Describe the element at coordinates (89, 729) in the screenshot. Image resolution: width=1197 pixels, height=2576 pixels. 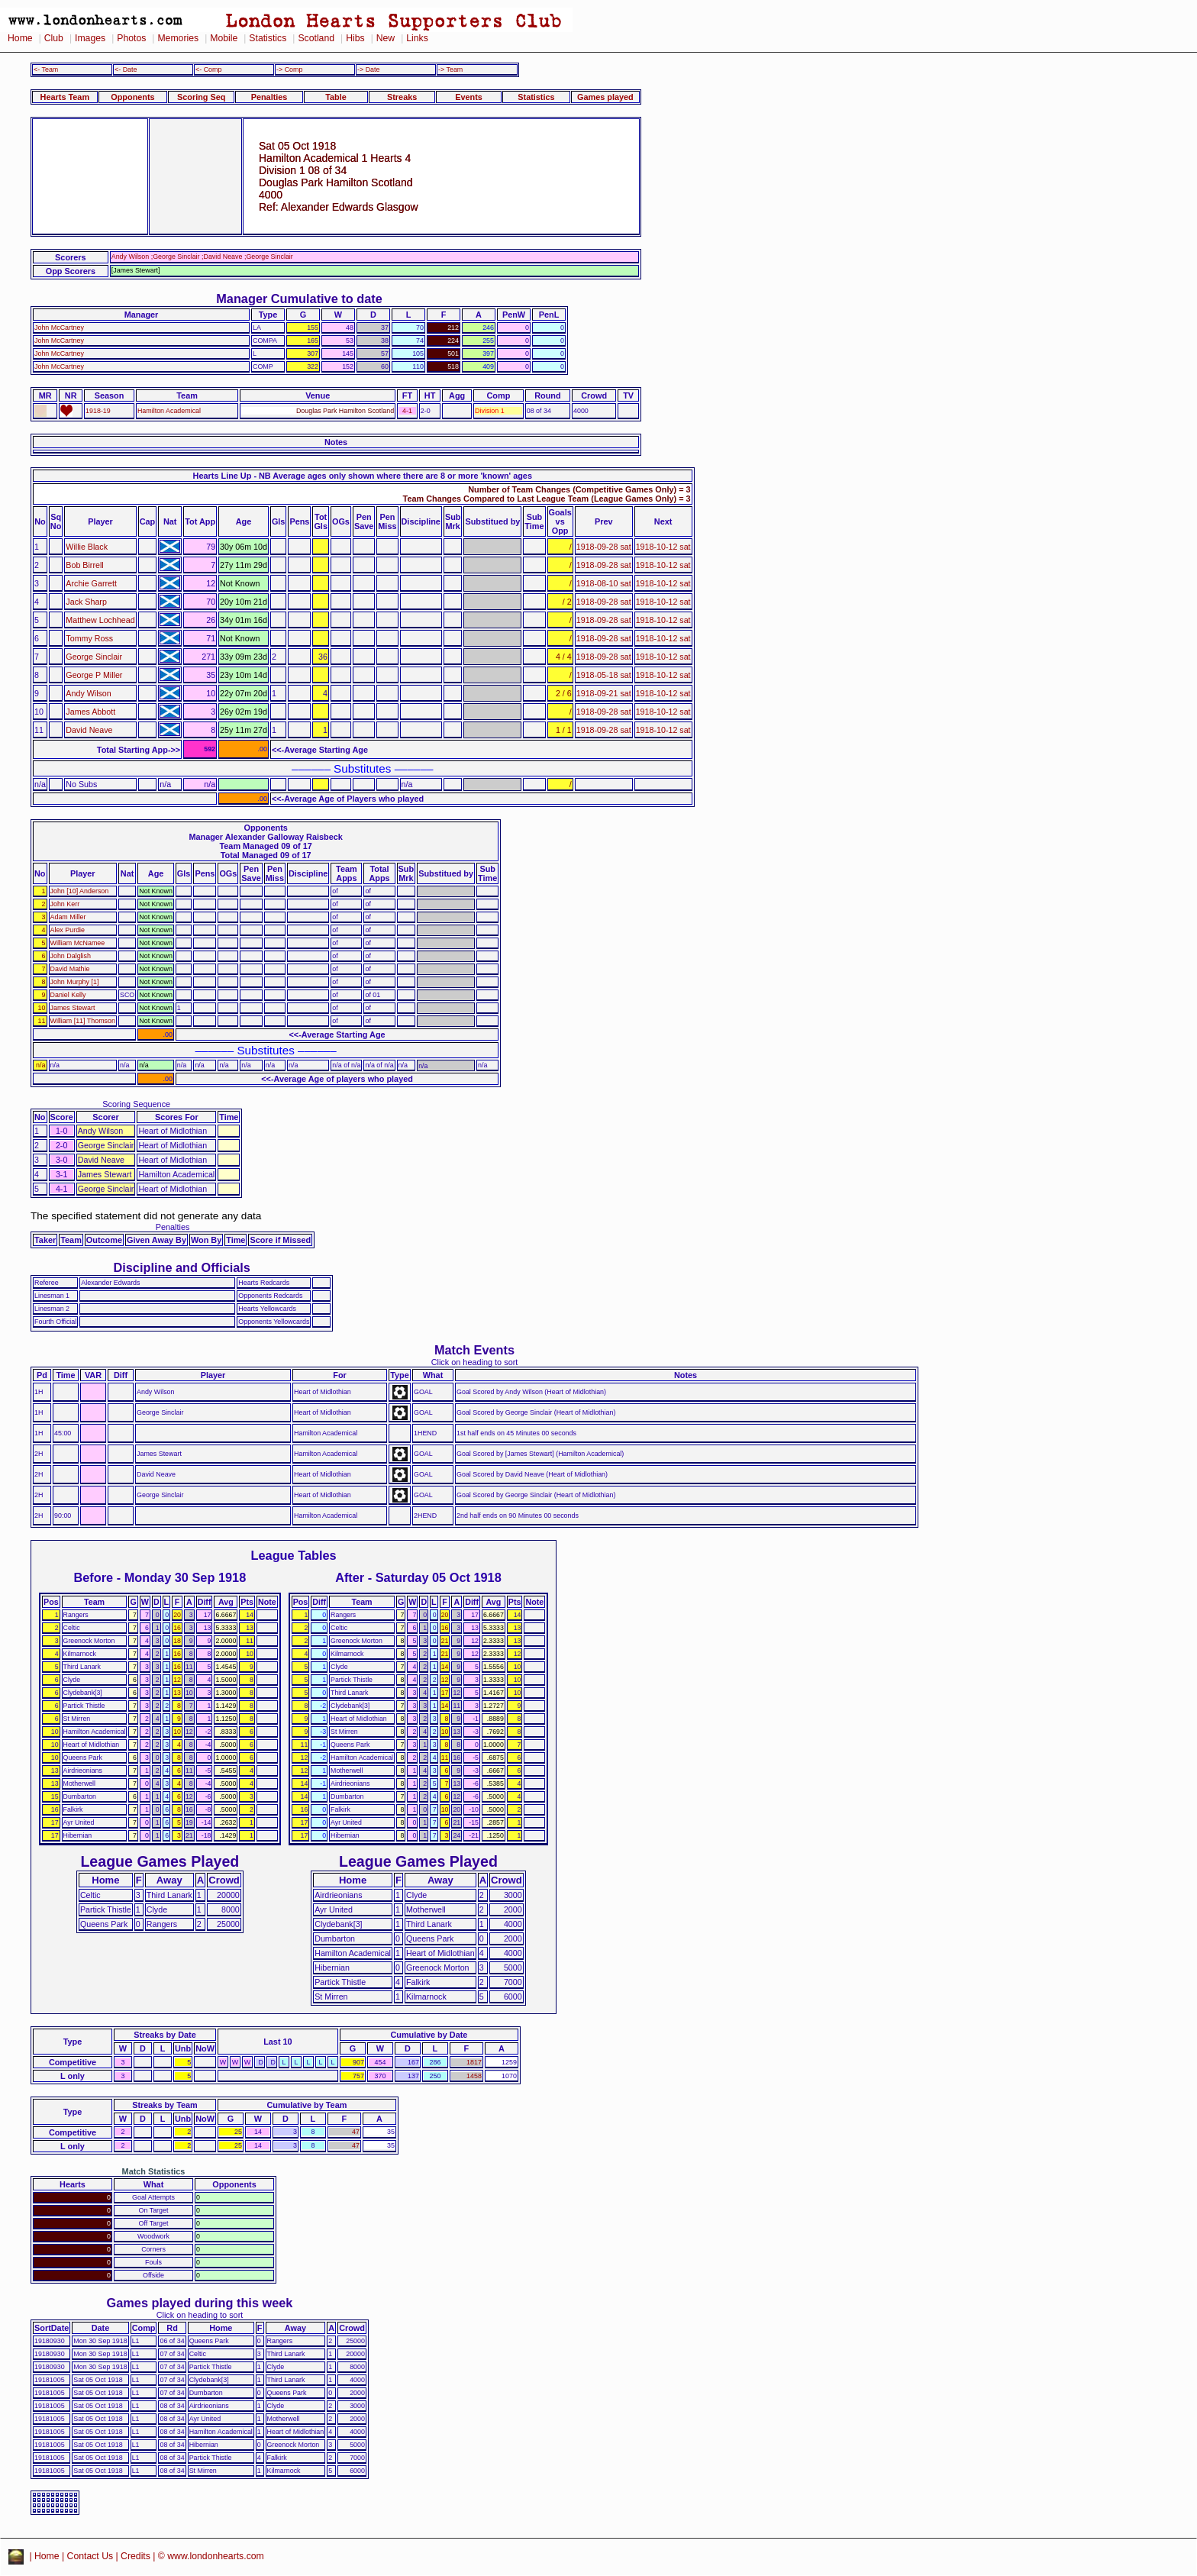
I see `David Neave` at that location.